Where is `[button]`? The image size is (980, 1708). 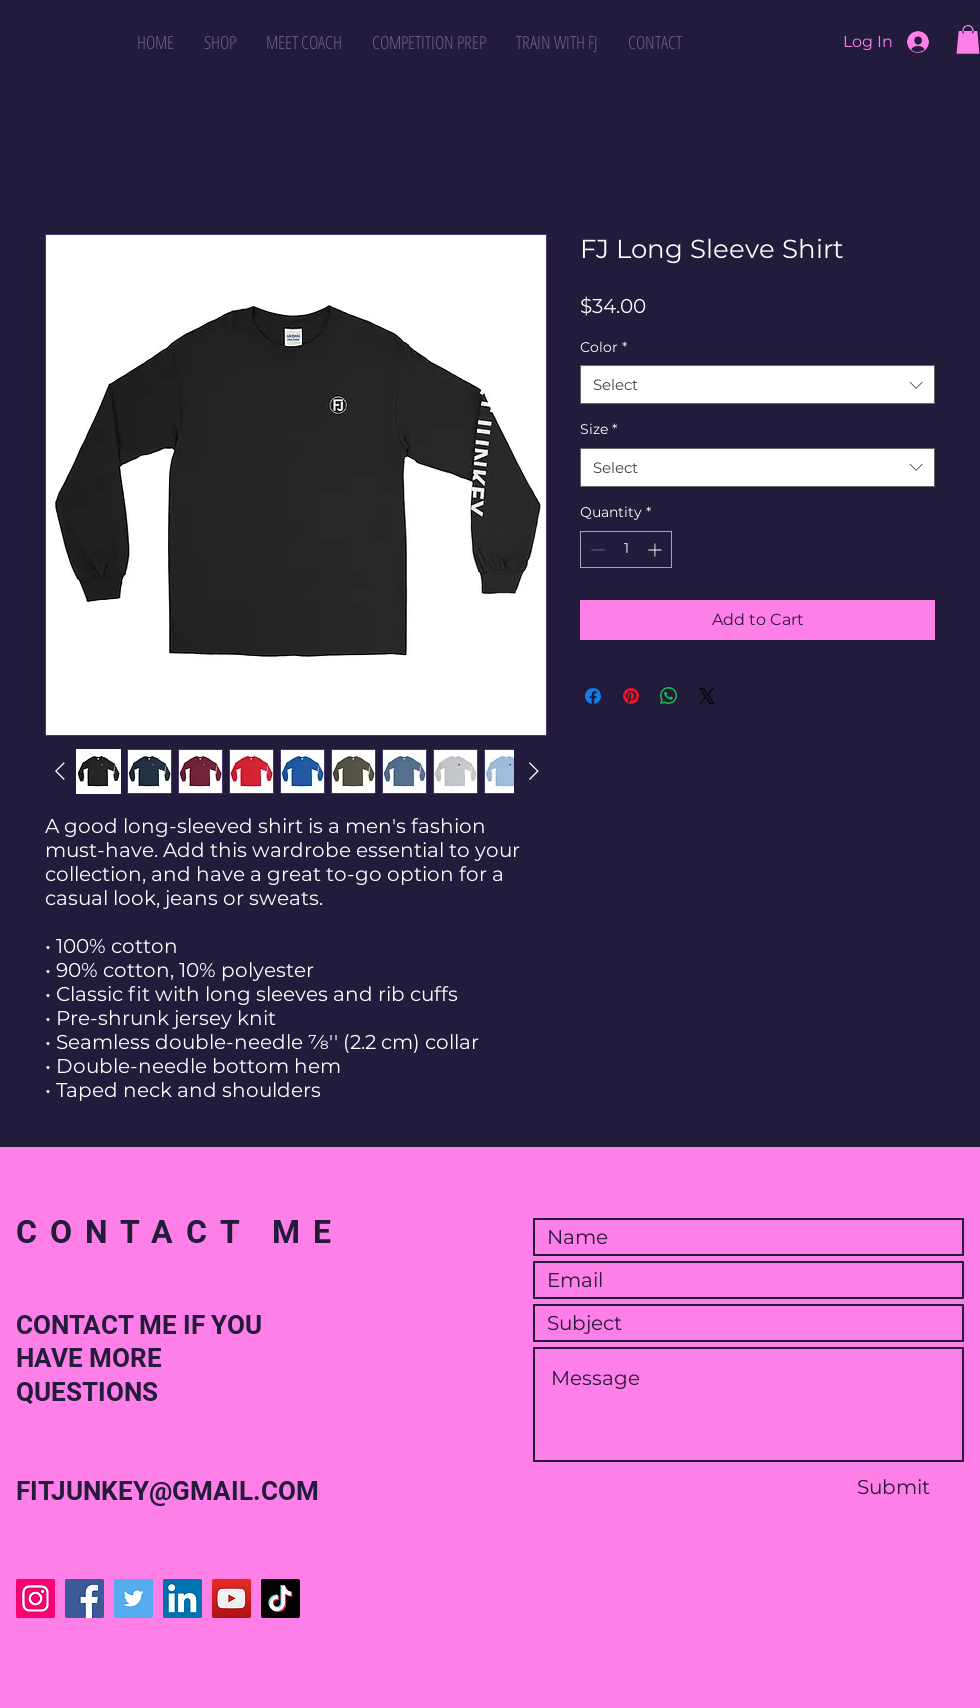 [button] is located at coordinates (968, 39).